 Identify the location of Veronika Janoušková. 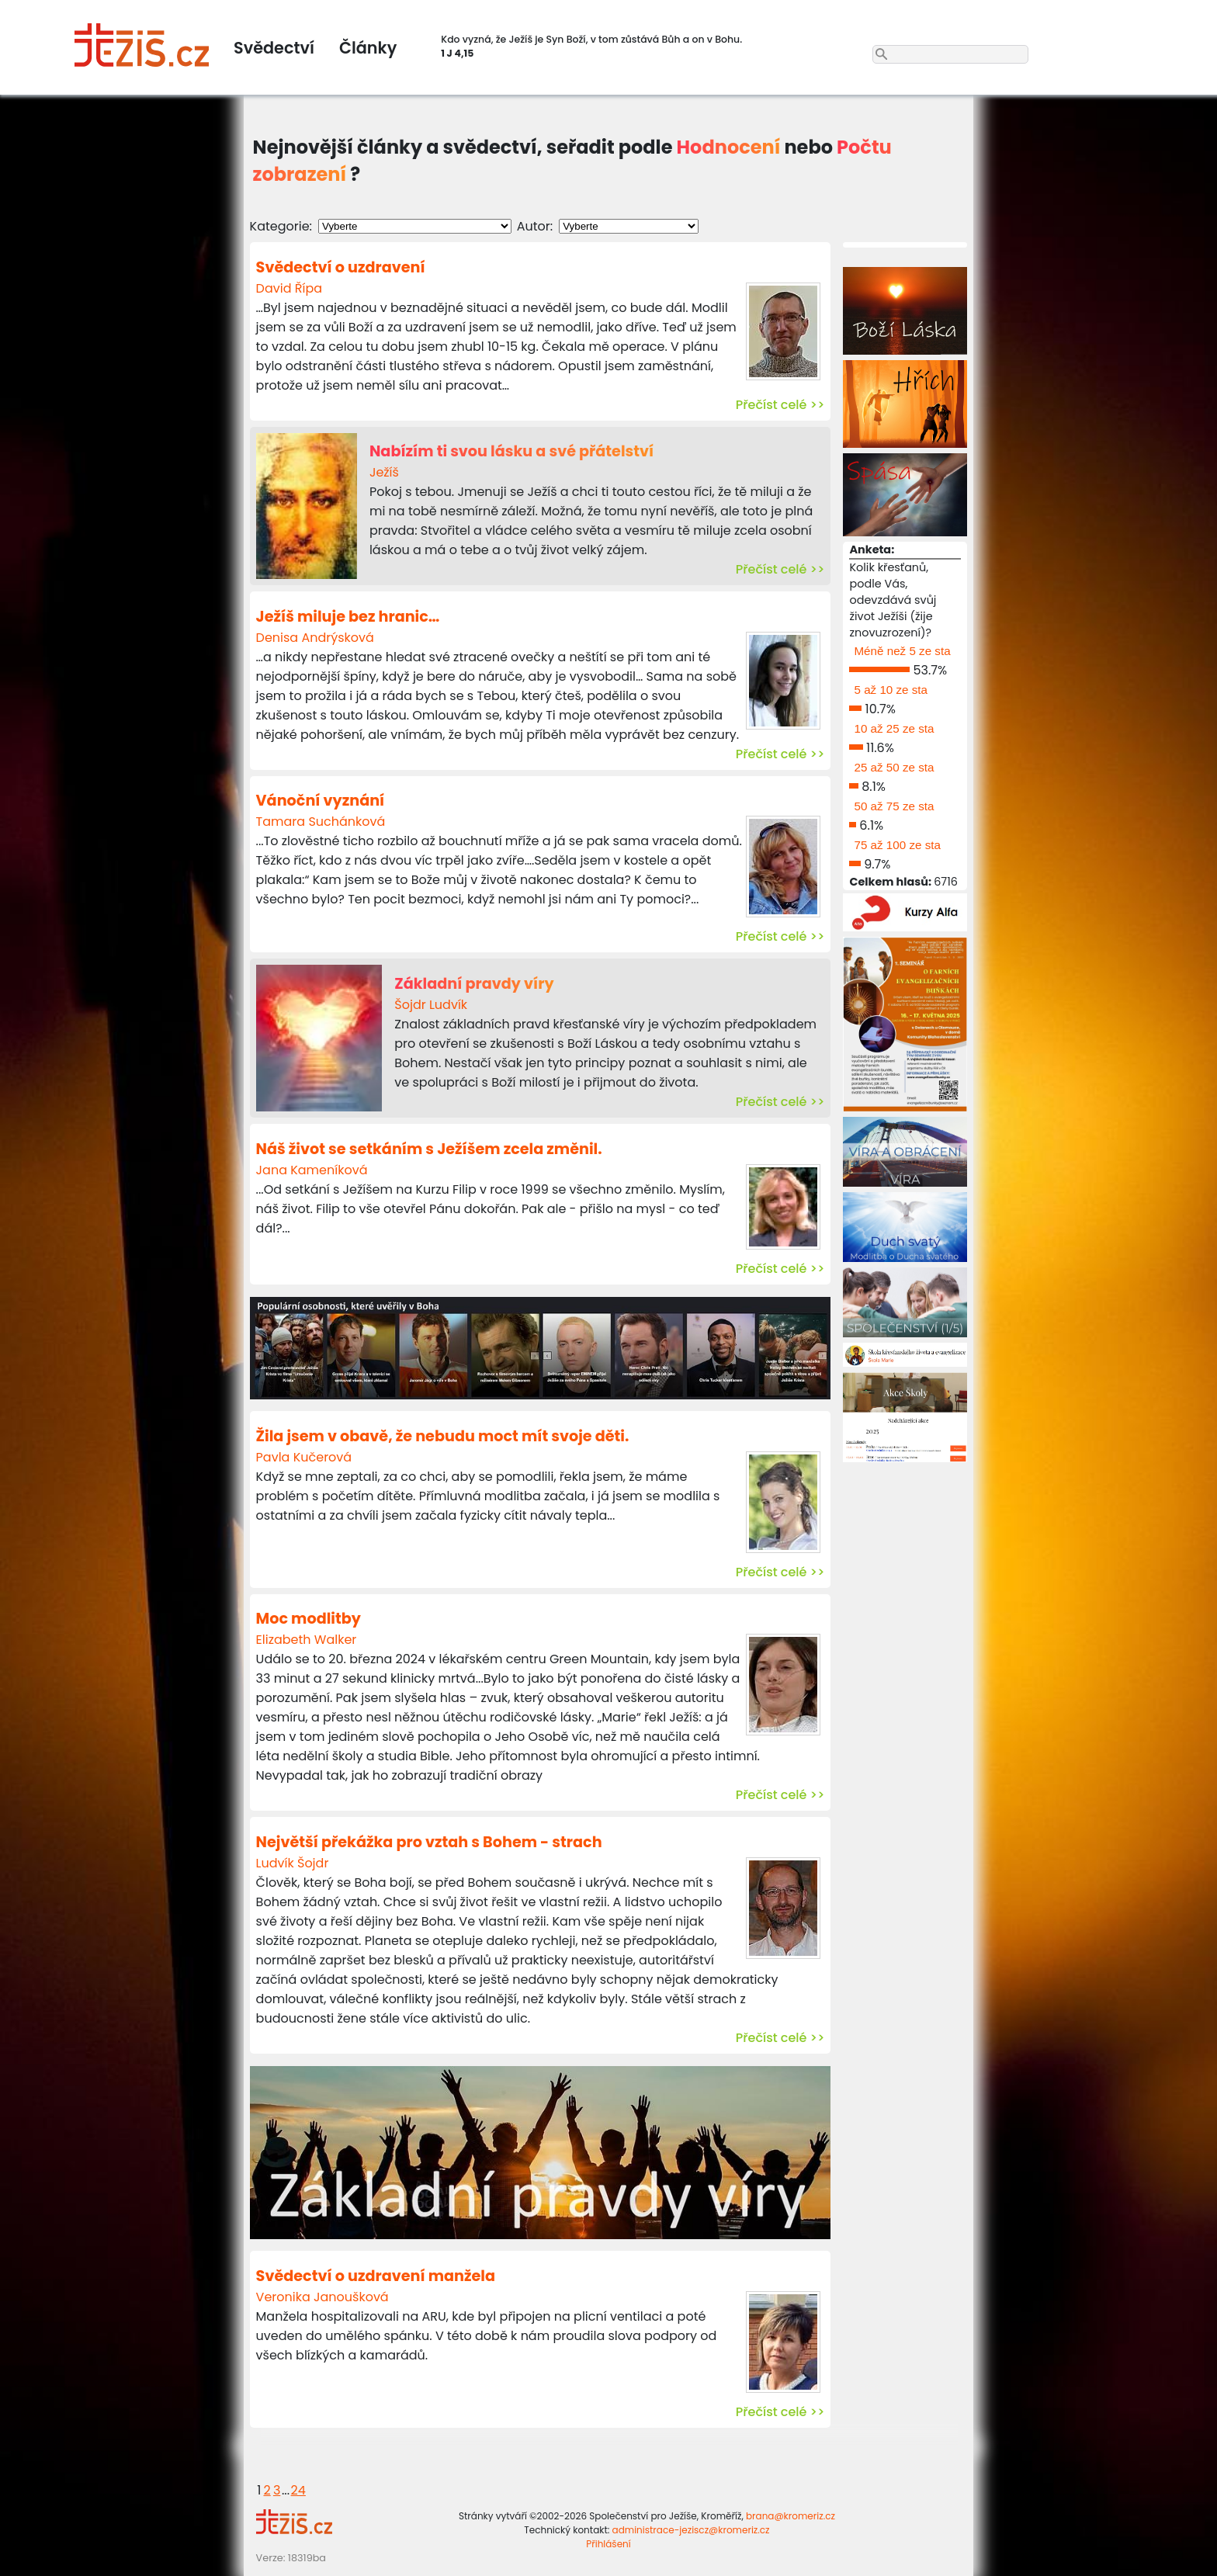
(322, 2297).